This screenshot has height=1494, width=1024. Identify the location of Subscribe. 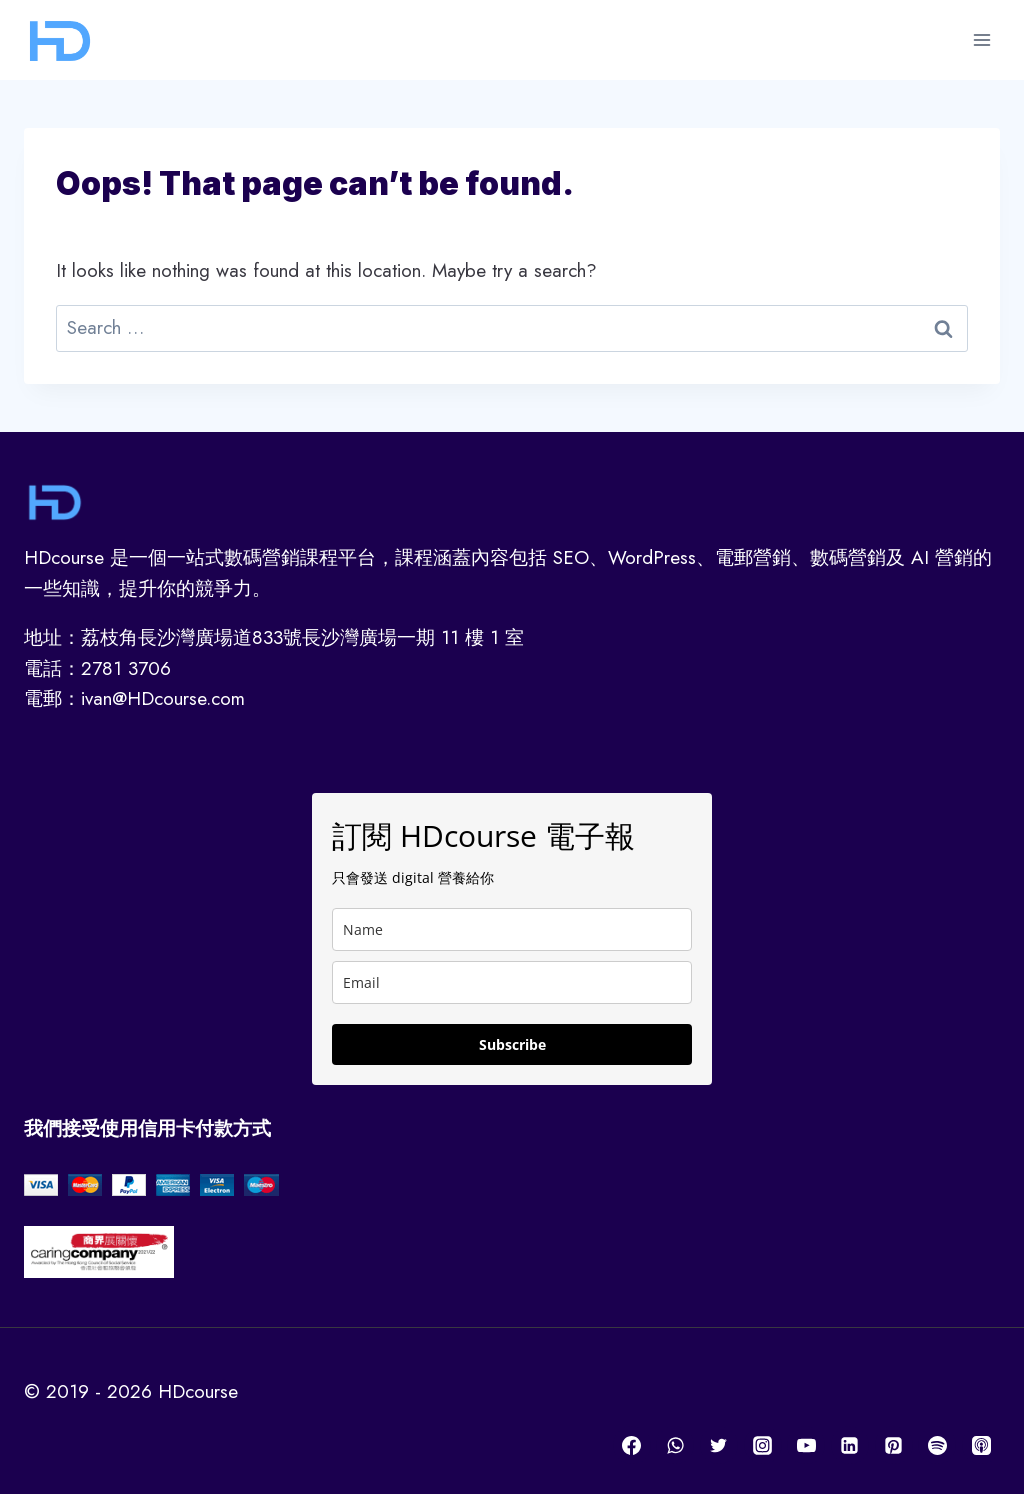
(512, 1044).